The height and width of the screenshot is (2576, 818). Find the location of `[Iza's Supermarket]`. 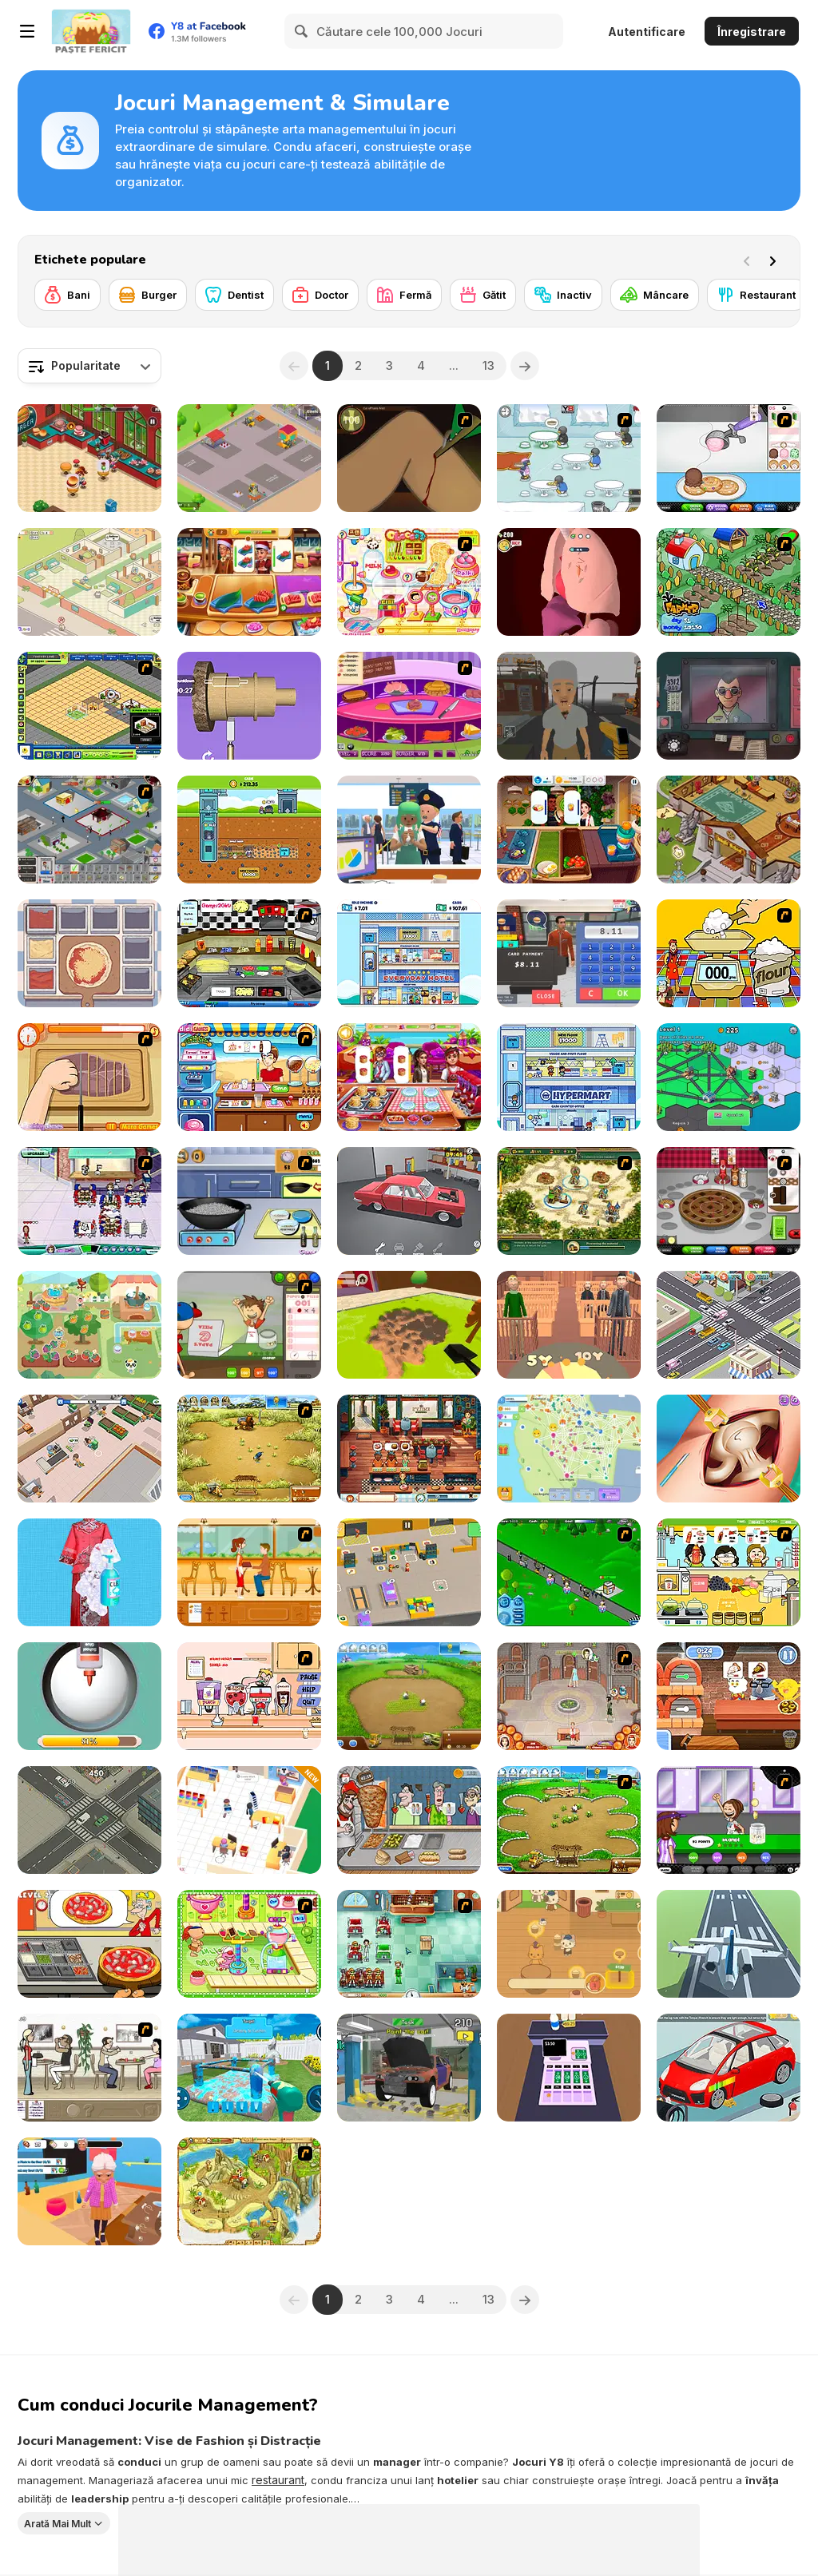

[Iza's Supermarket] is located at coordinates (89, 1448).